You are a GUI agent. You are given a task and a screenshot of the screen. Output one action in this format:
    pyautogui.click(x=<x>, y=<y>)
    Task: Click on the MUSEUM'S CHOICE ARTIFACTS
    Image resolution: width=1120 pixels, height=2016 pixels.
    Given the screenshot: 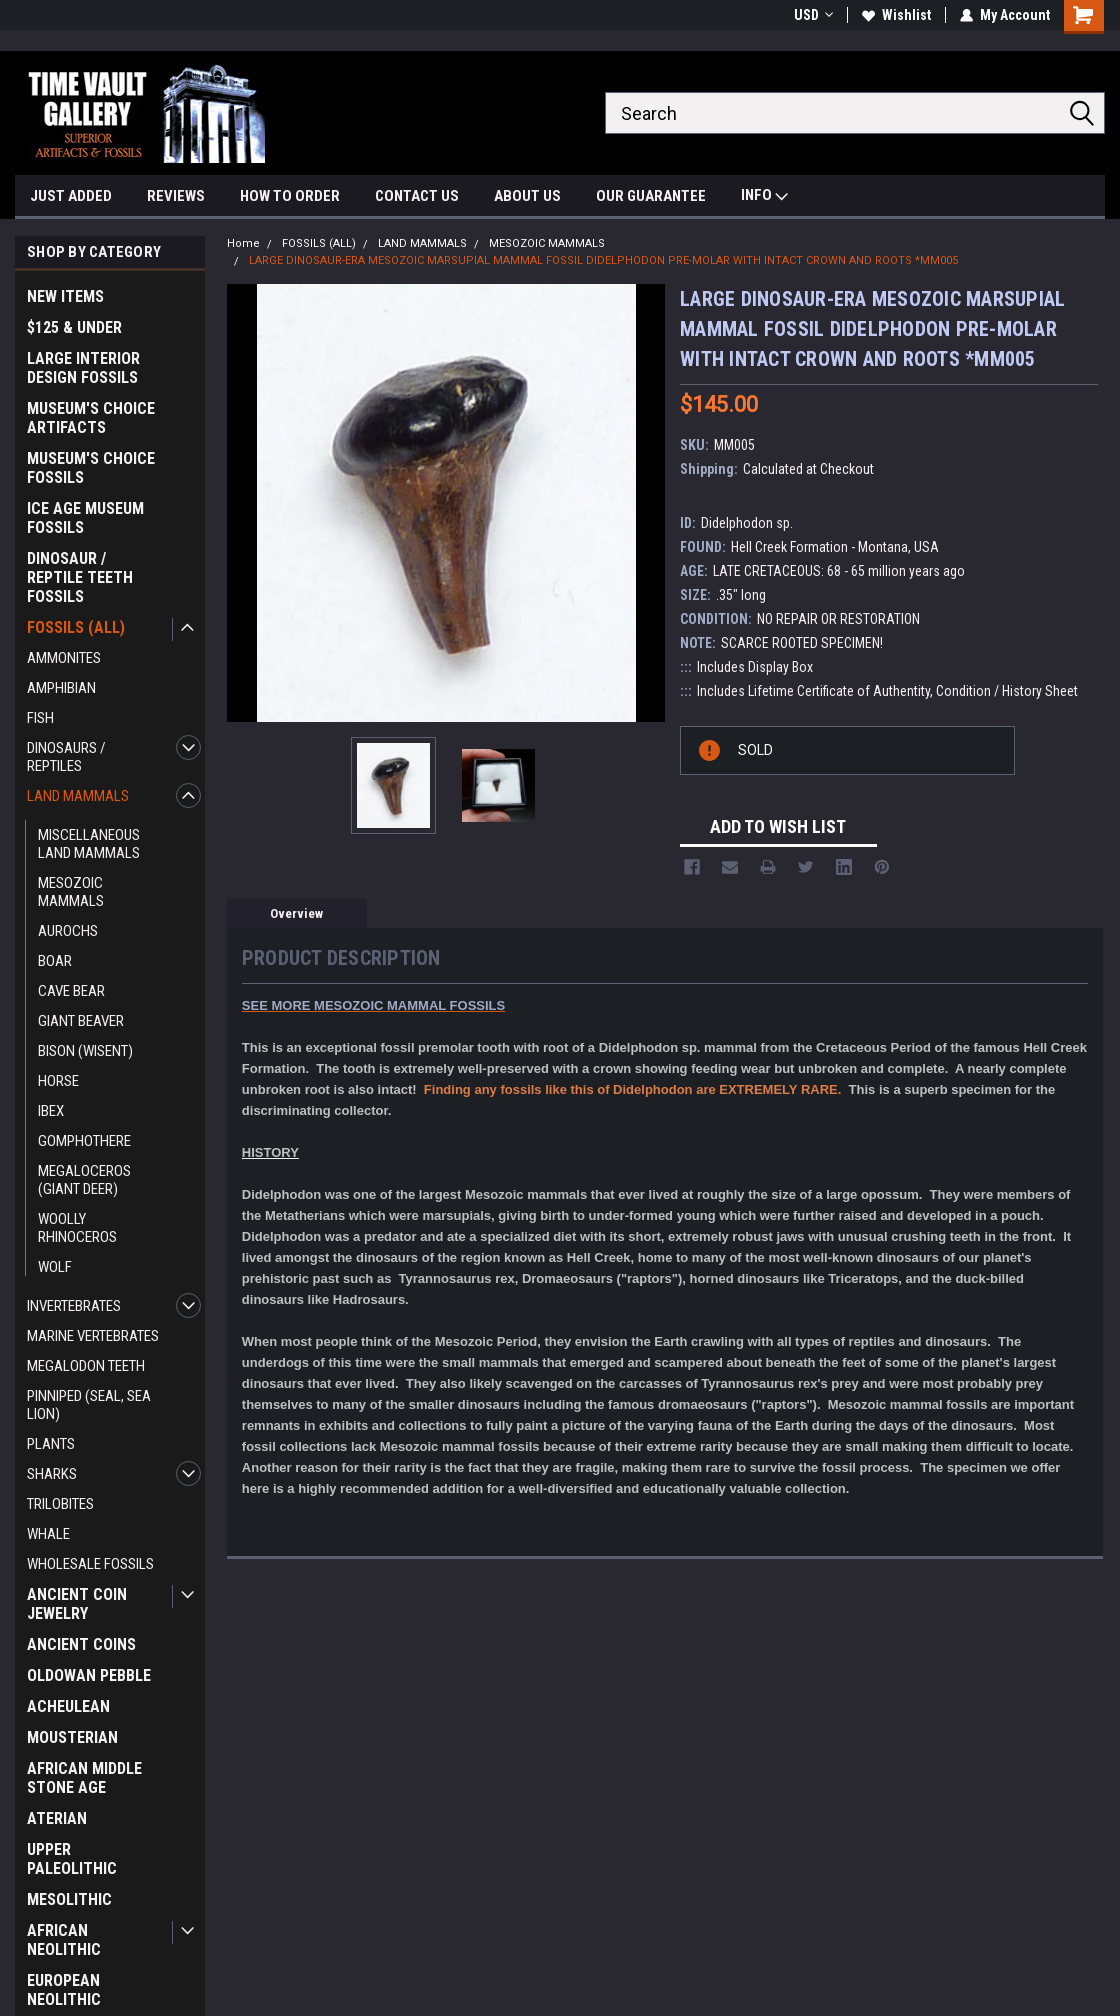 What is the action you would take?
    pyautogui.click(x=91, y=418)
    